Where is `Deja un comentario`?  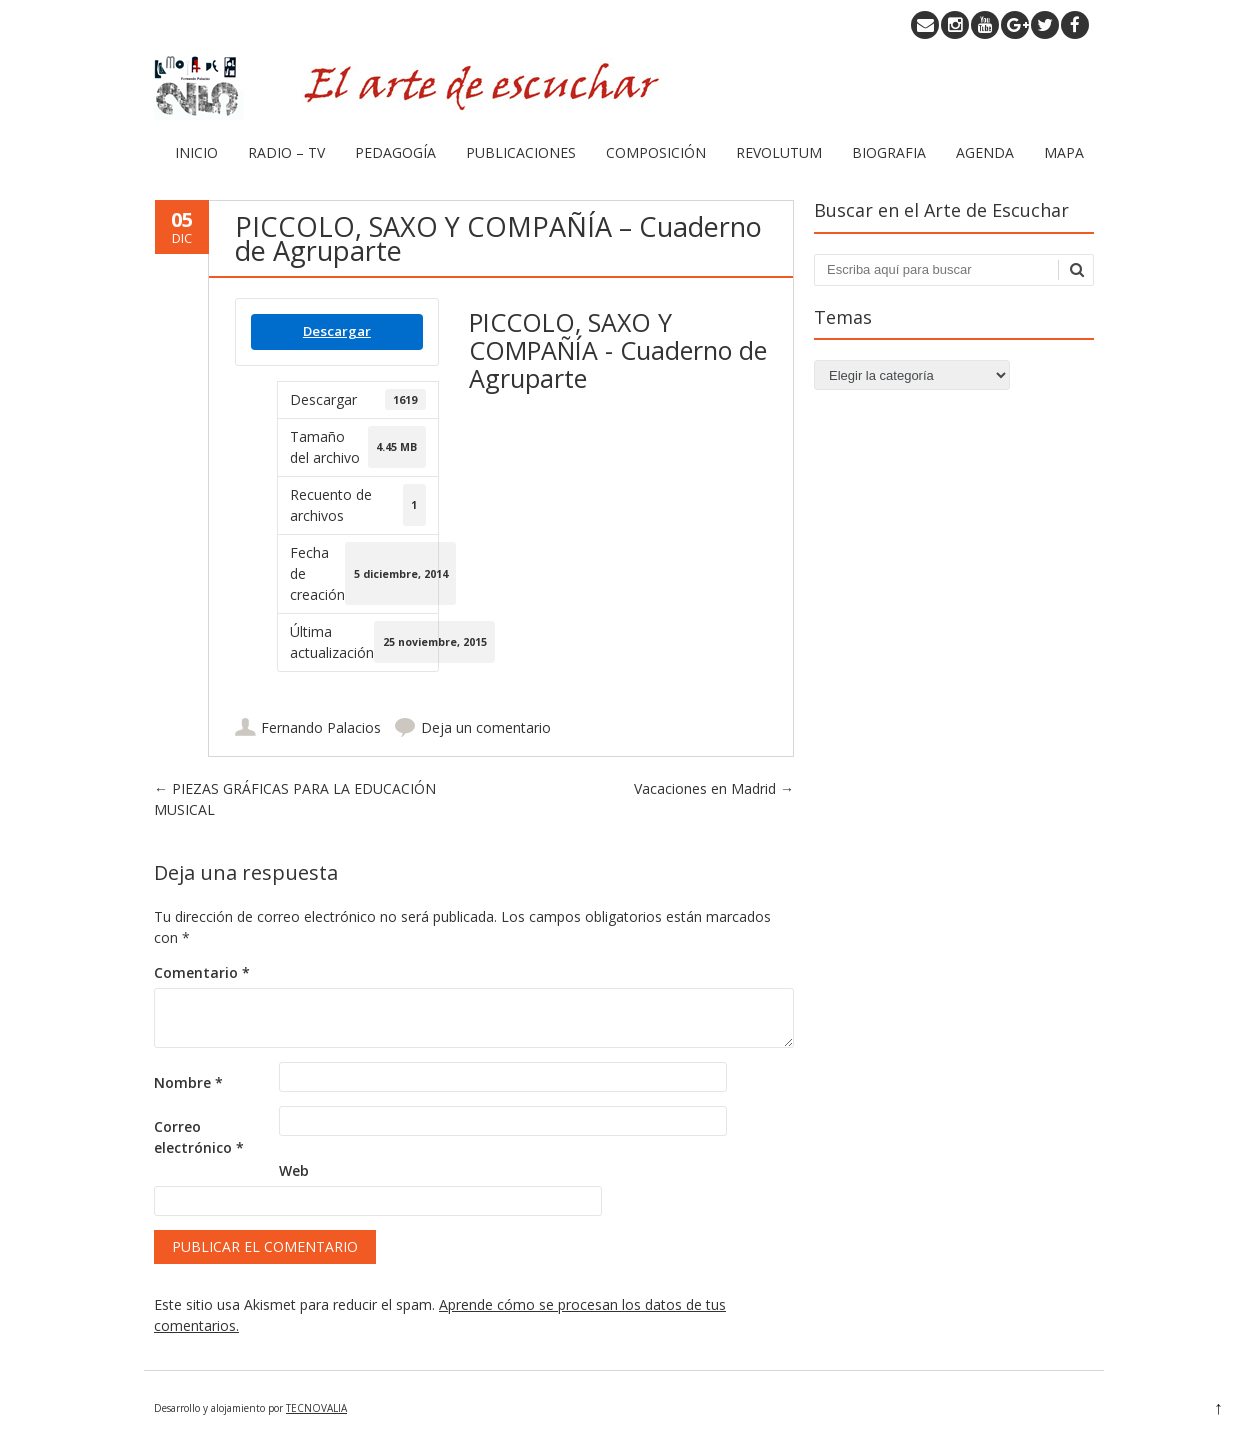 Deja un comentario is located at coordinates (486, 727).